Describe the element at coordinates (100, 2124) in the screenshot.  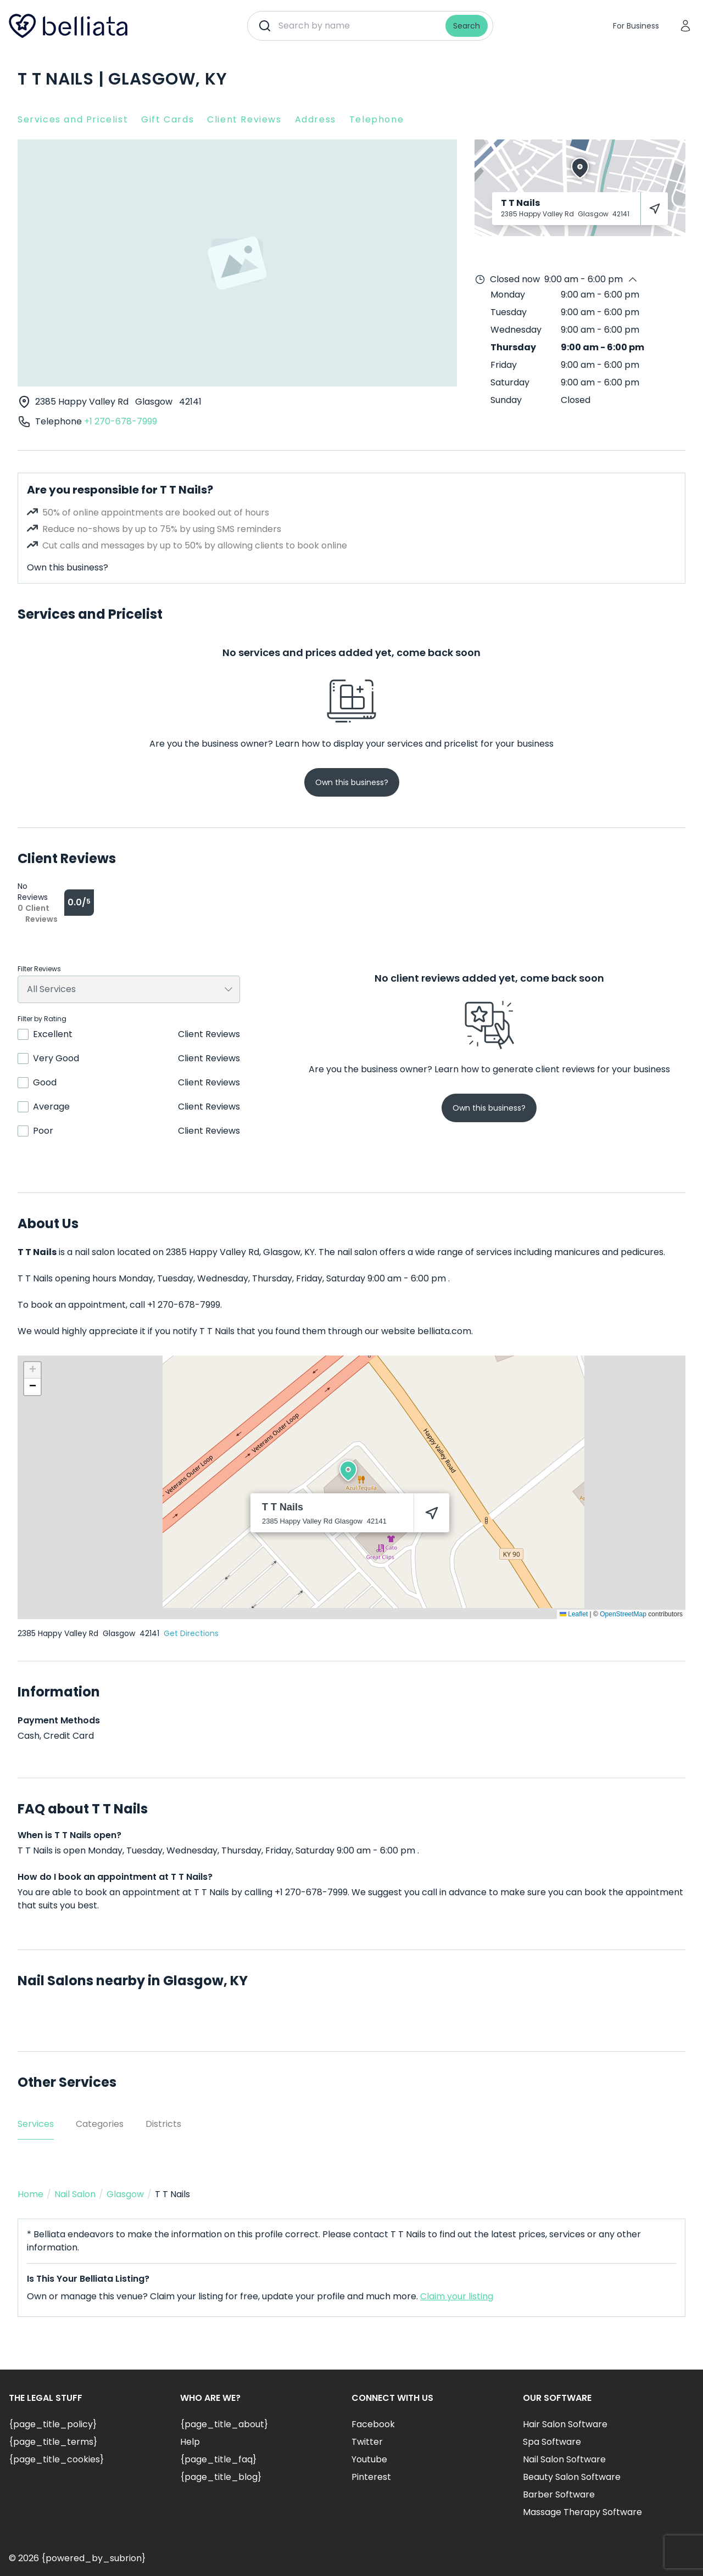
I see `Categories` at that location.